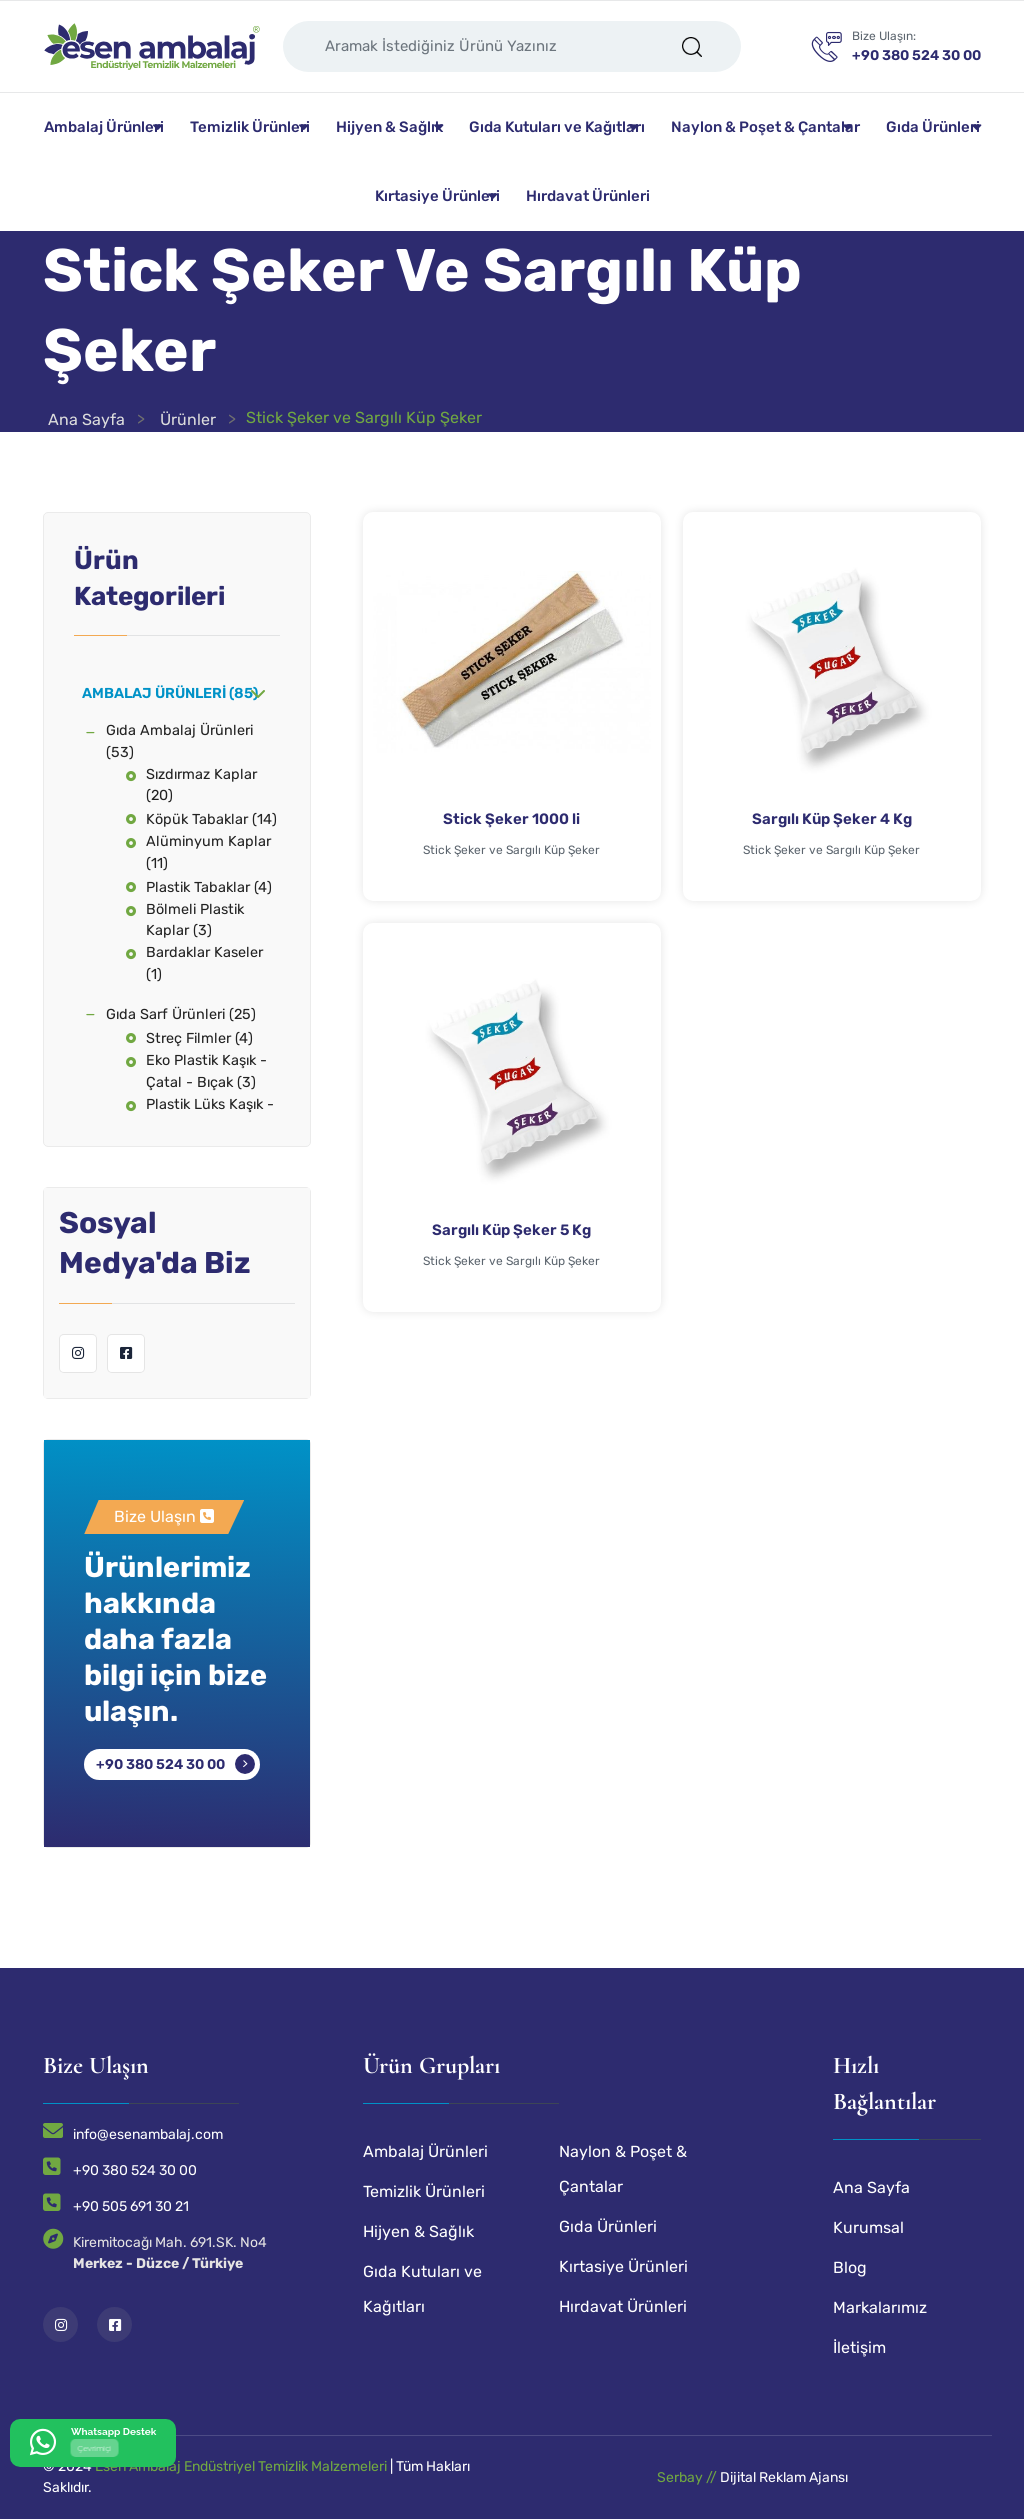  I want to click on Esen Ambalaj Endüstriyel Temizlik Malzemeleri, so click(241, 2466).